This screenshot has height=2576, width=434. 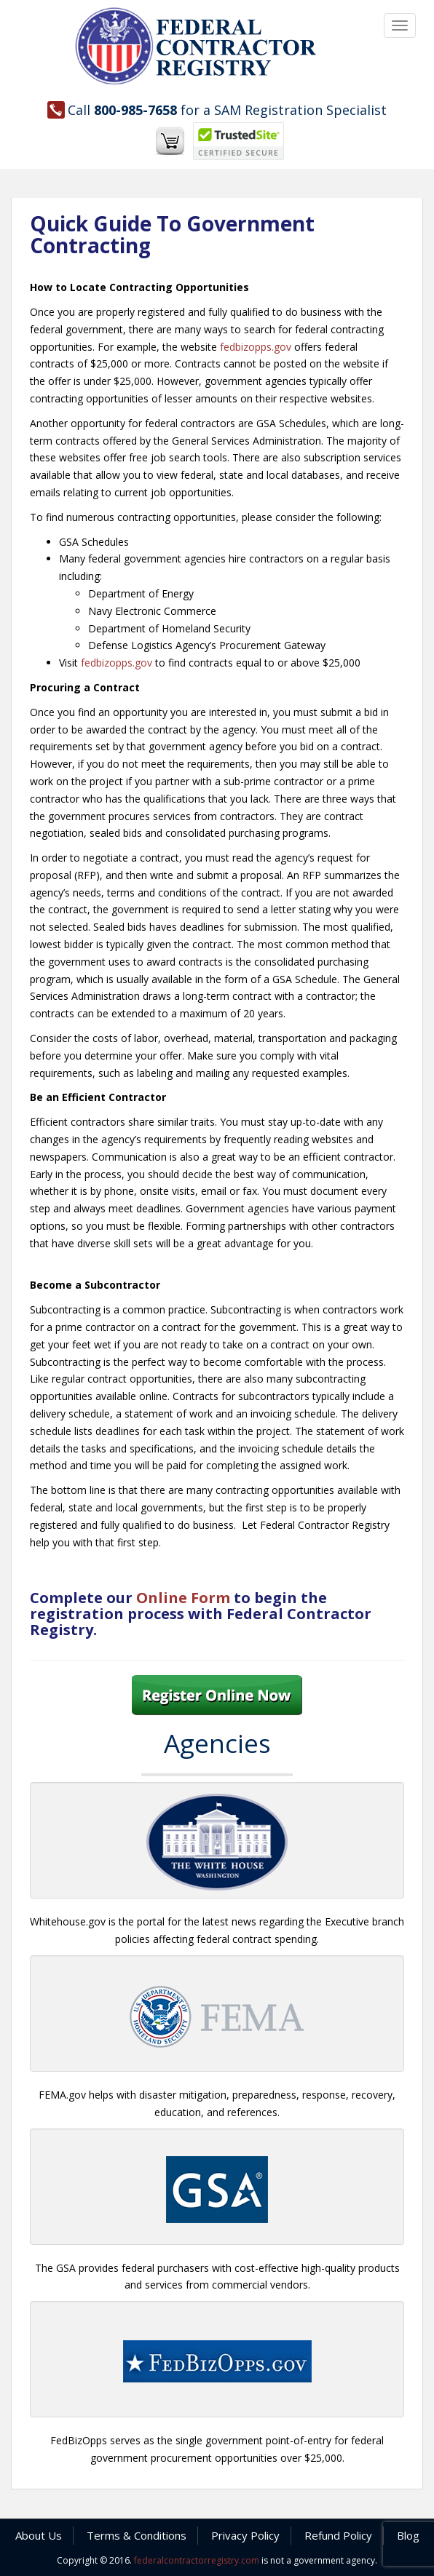 What do you see at coordinates (196, 2560) in the screenshot?
I see `federalcontractorregistry.com` at bounding box center [196, 2560].